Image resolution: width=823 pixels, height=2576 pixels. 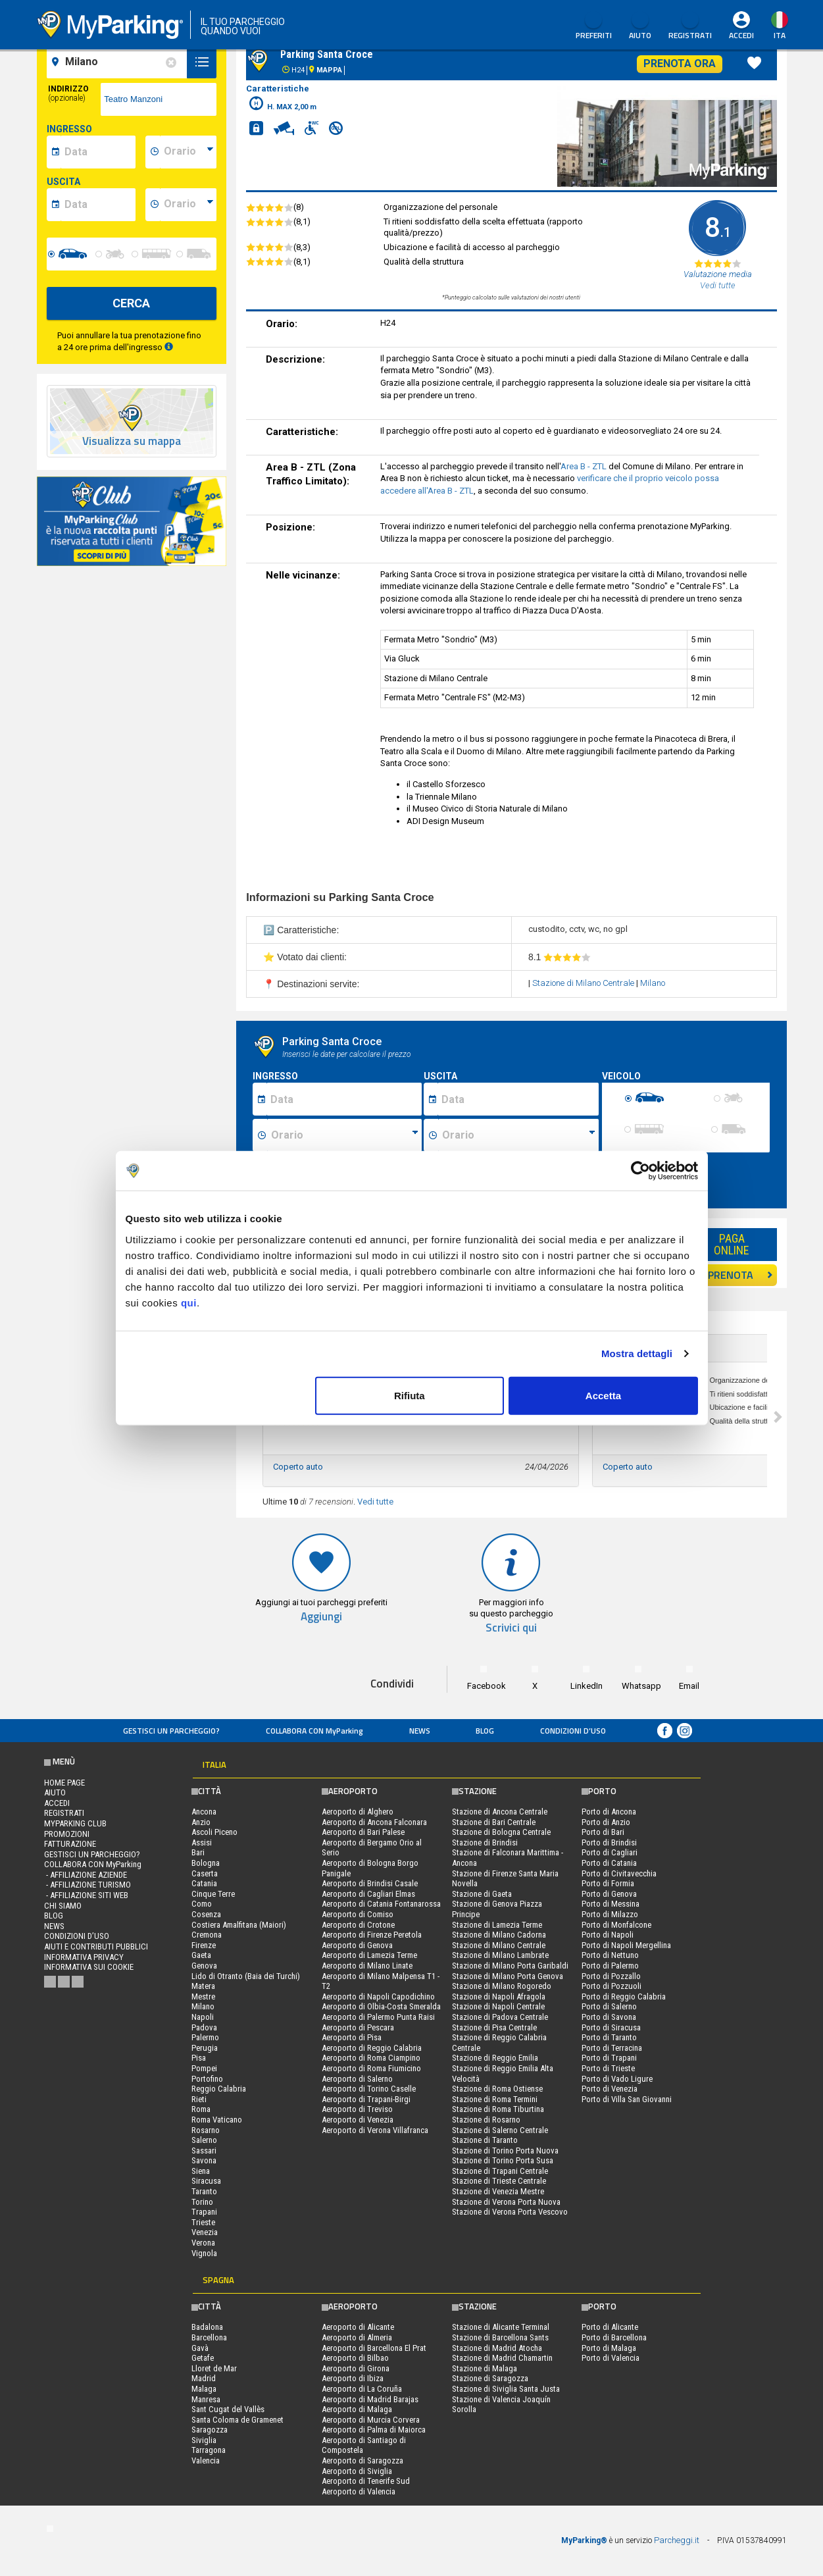 I want to click on Stazione di Brindisi, so click(x=485, y=1842).